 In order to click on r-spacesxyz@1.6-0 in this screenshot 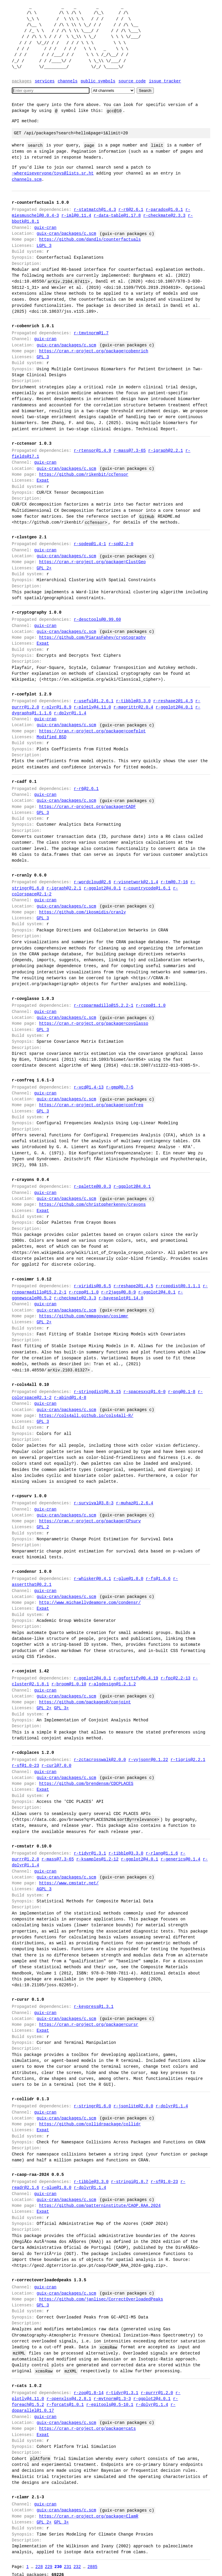, I will do `click(144, 1391)`.